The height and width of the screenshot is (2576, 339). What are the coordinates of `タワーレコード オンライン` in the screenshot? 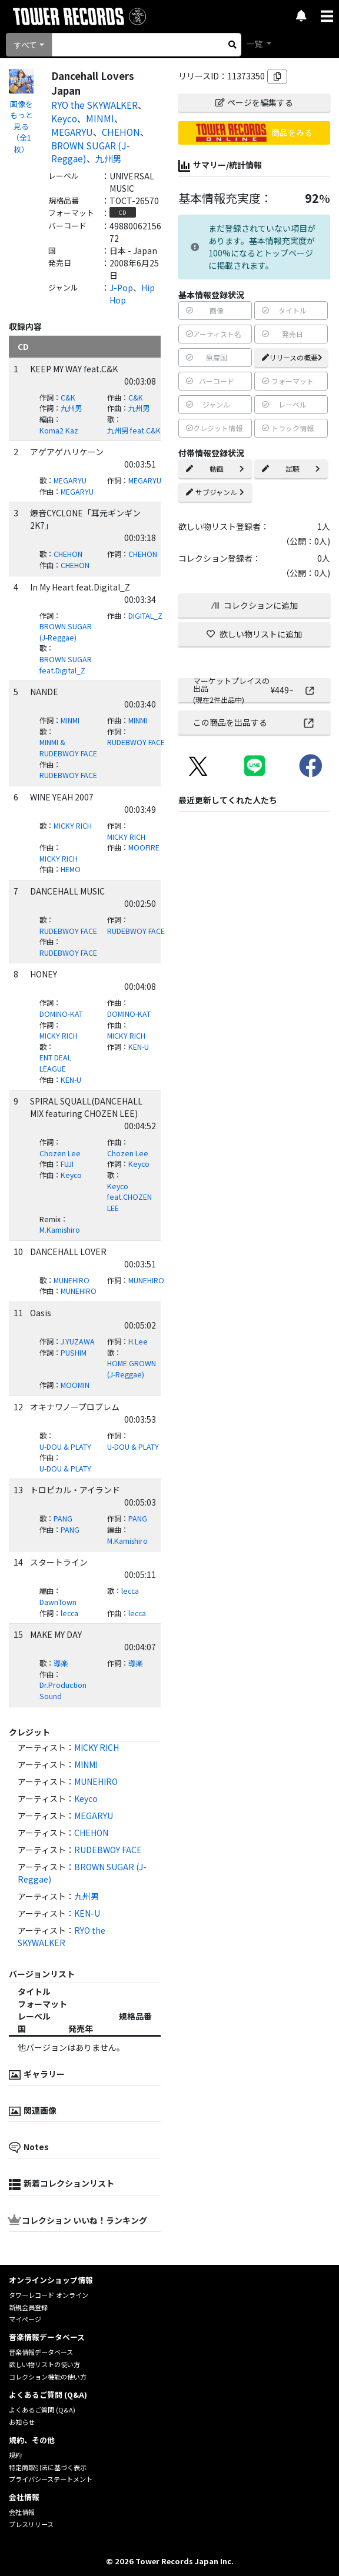 It's located at (48, 2295).